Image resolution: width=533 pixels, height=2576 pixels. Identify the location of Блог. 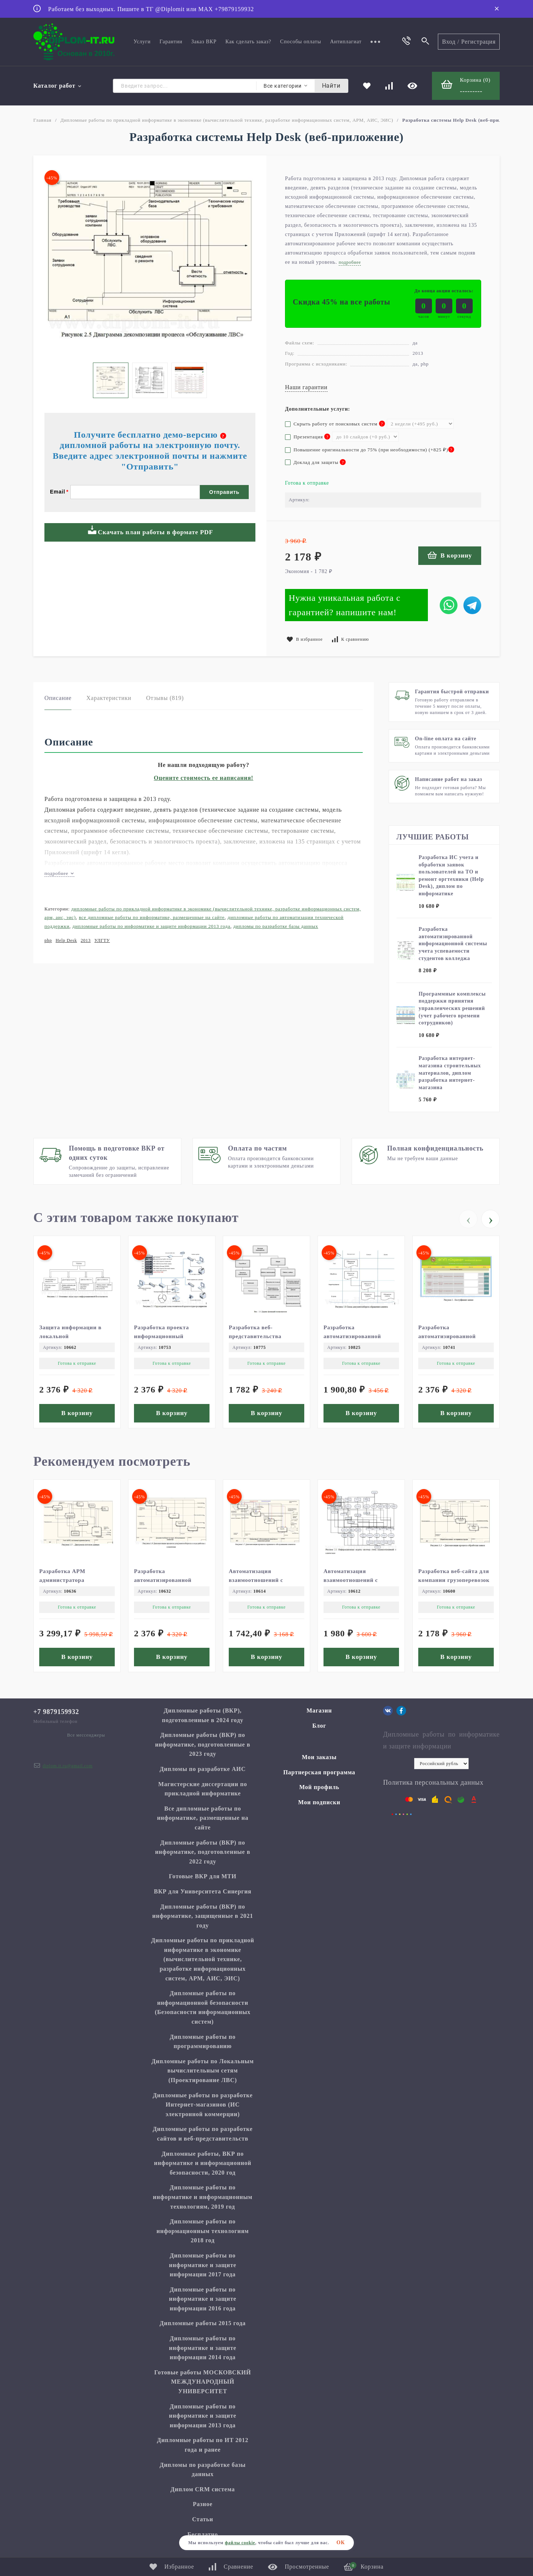
(319, 1726).